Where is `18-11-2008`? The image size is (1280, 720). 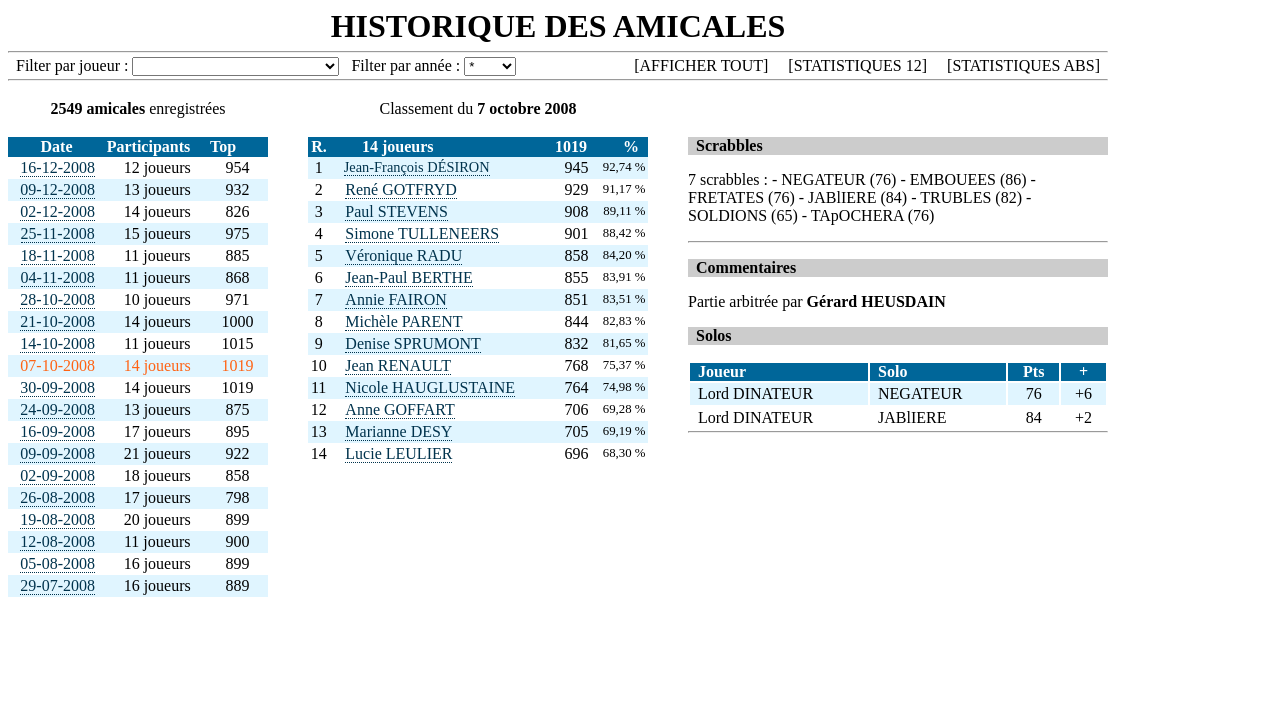 18-11-2008 is located at coordinates (58, 255).